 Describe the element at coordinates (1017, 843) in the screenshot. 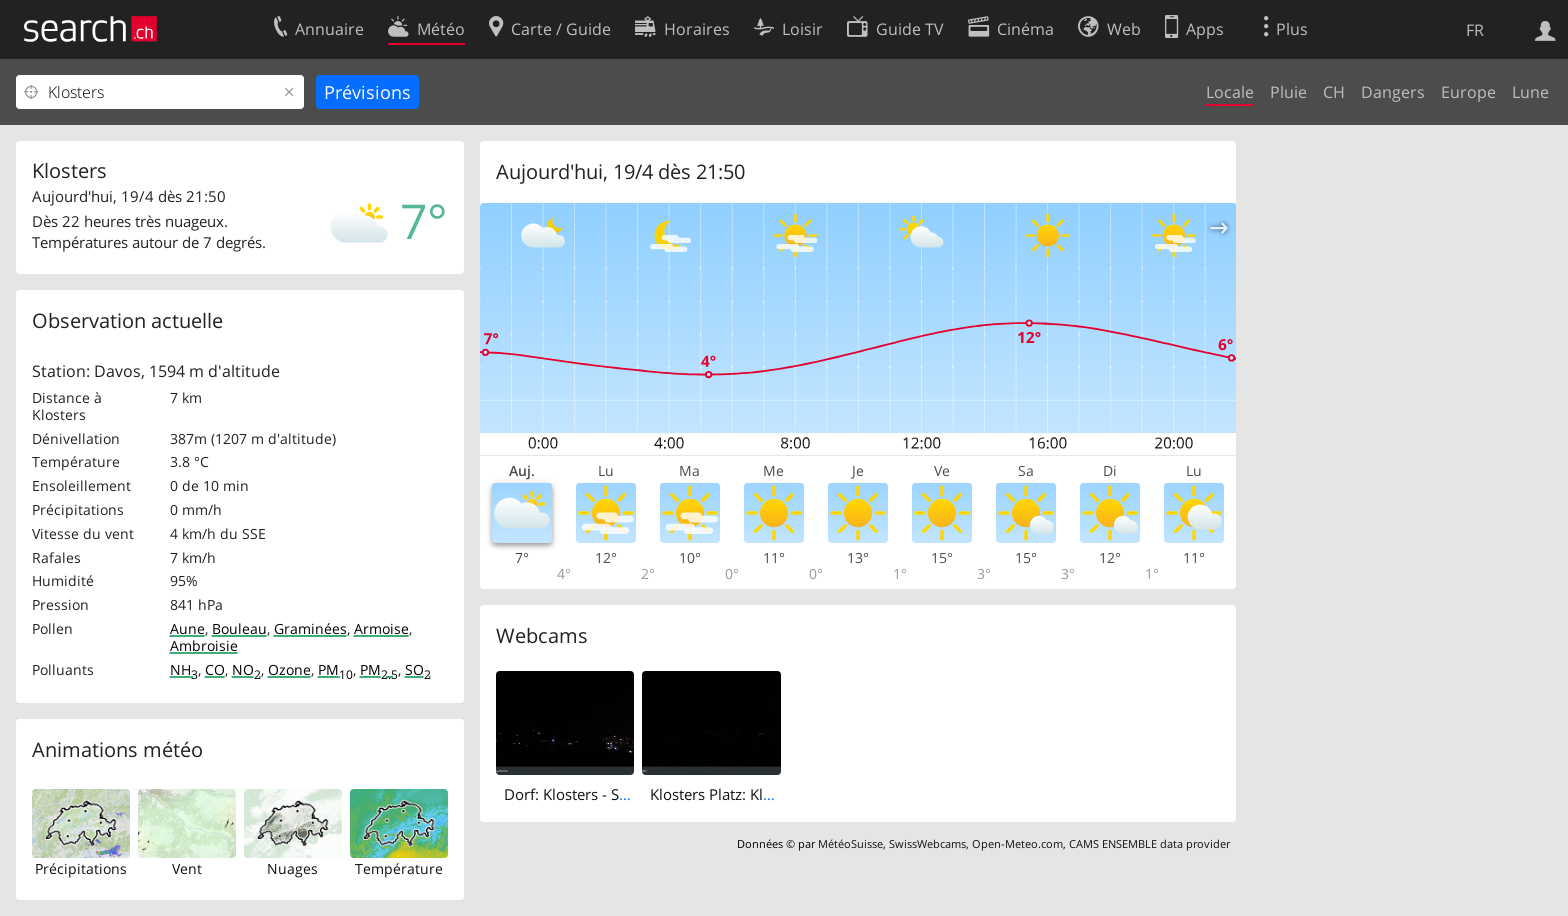

I see `Open-Meteo.com` at that location.